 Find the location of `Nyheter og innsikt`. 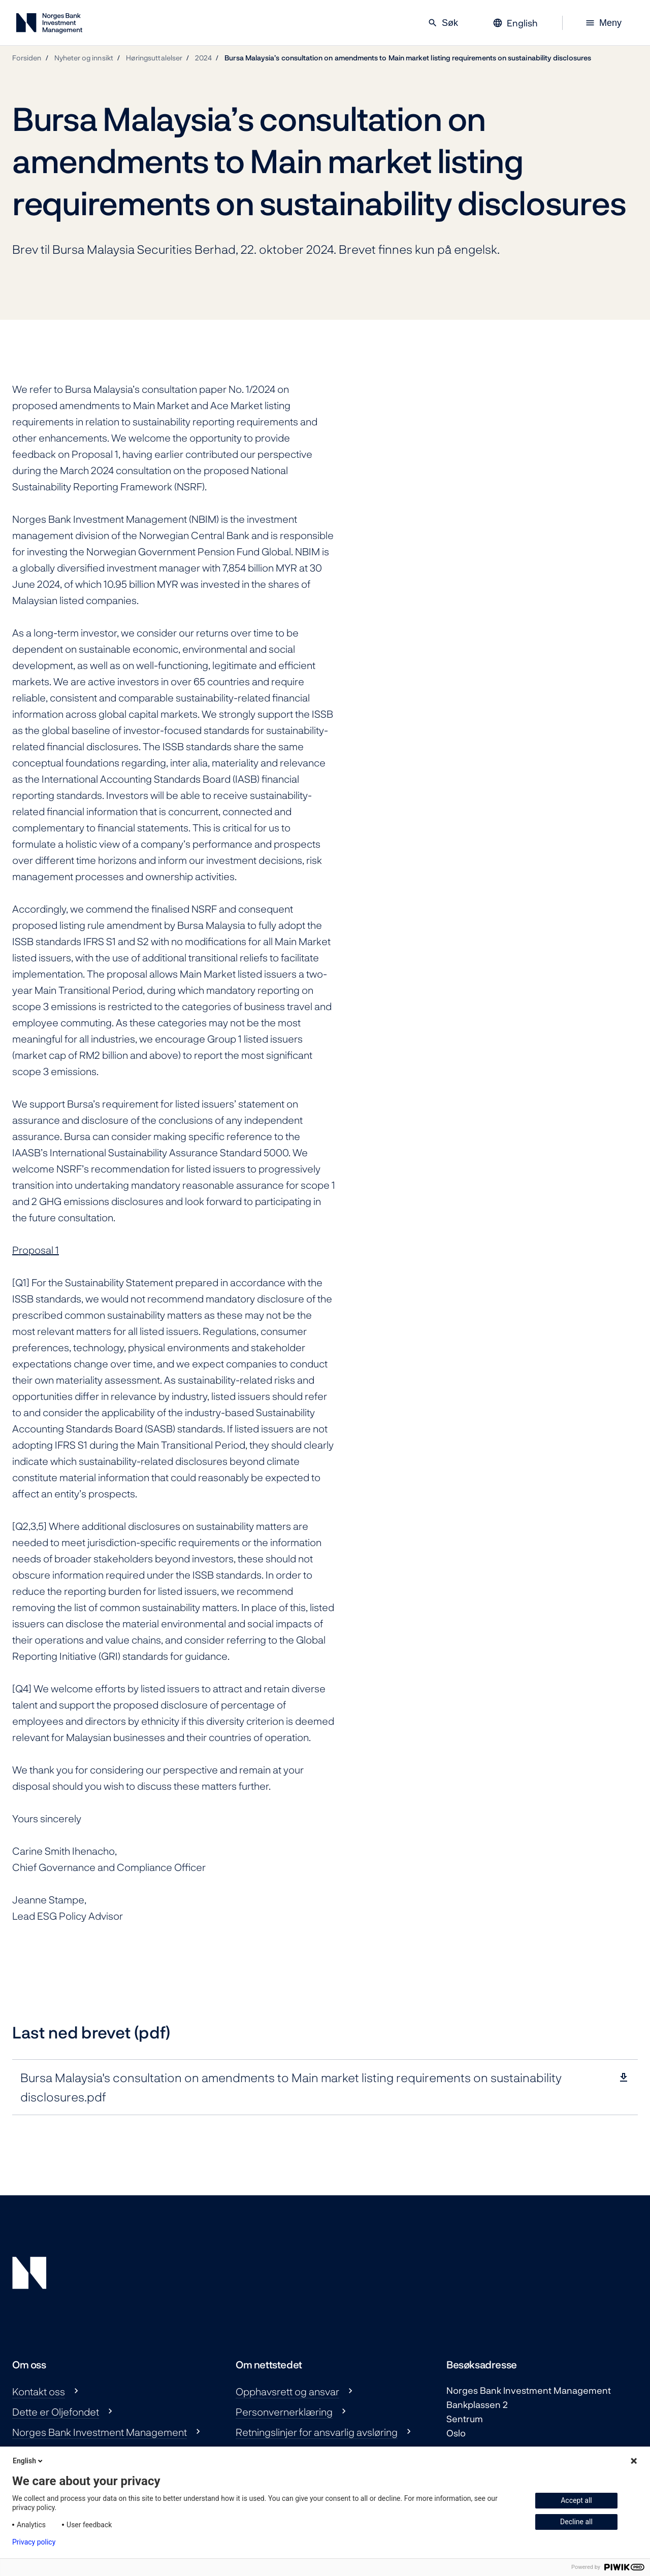

Nyheter og innsikt is located at coordinates (83, 57).